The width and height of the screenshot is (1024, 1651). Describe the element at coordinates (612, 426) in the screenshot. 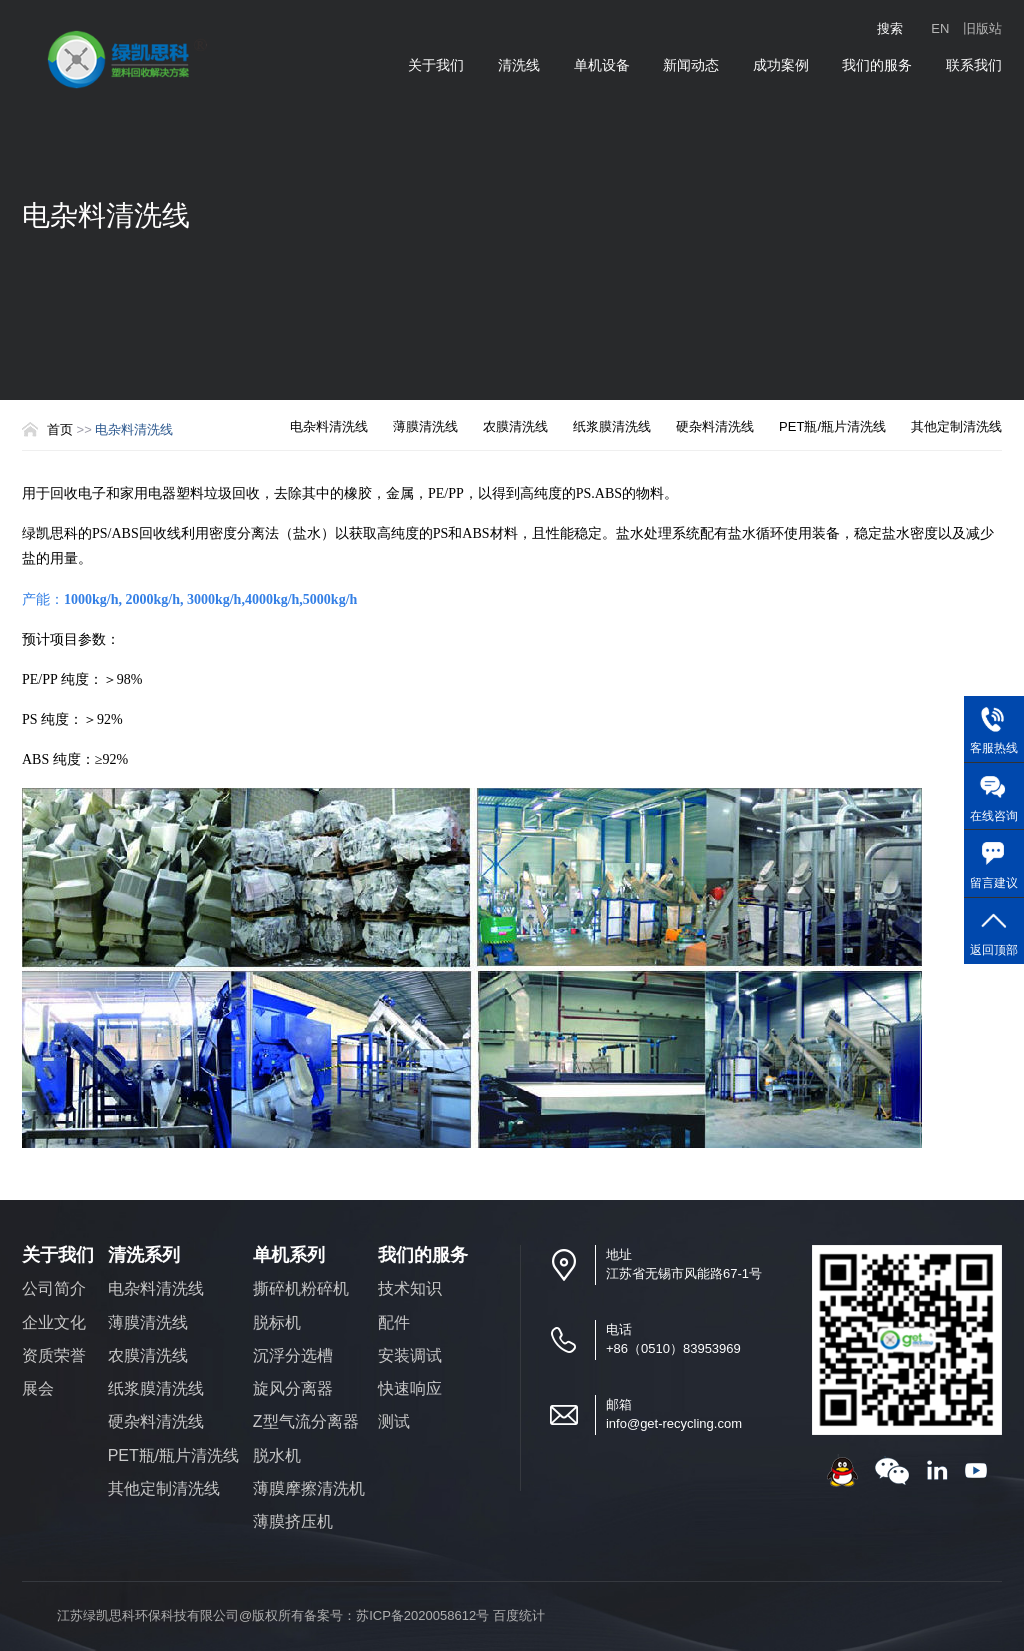

I see `纸浆膜清洗线` at that location.